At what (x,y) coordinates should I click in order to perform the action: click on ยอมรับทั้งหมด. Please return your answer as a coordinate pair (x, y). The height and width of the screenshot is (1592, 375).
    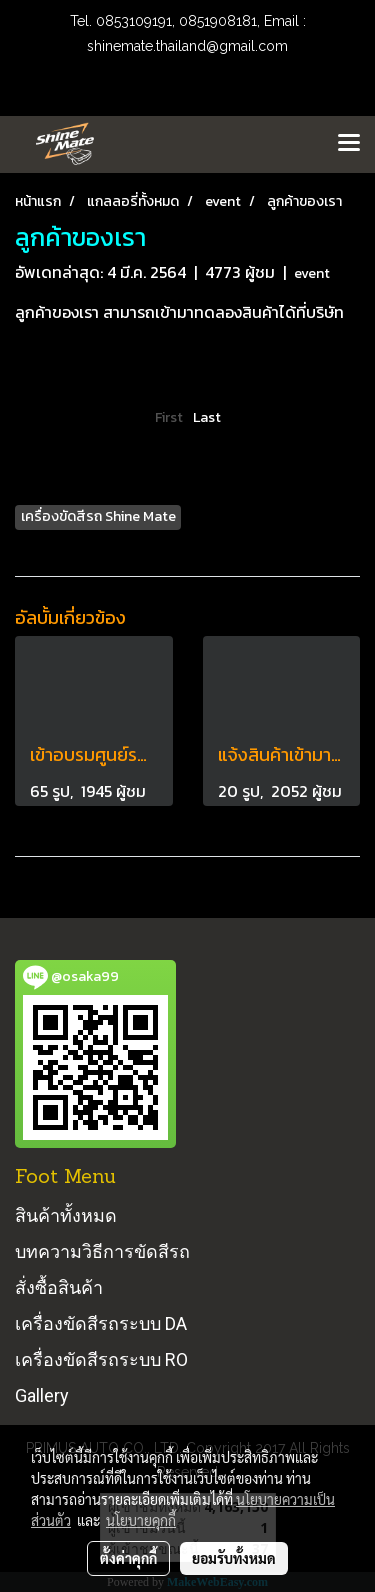
    Looking at the image, I should click on (234, 1558).